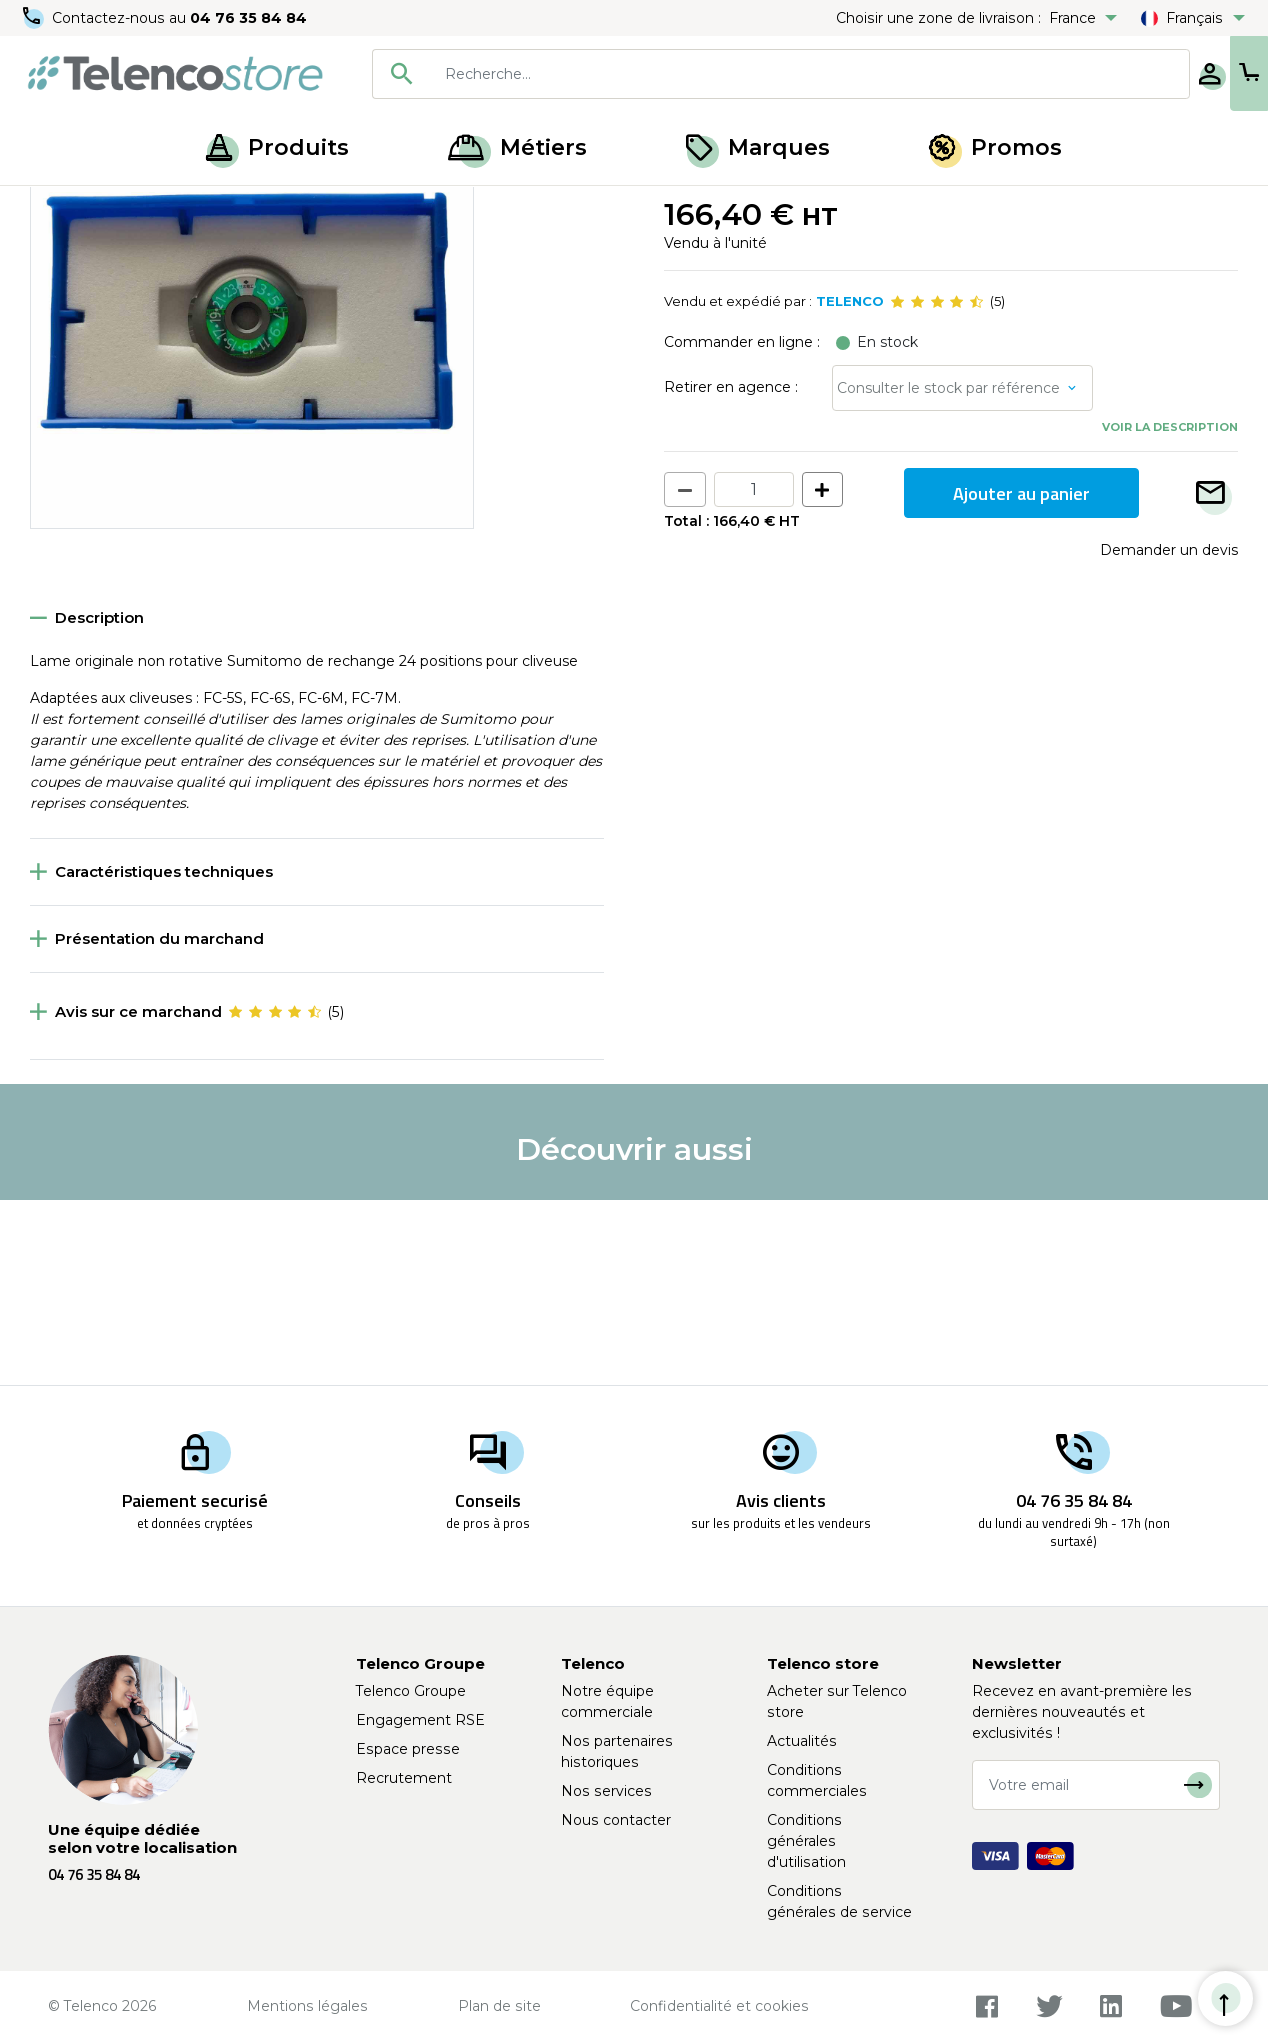 This screenshot has height=2041, width=1268. What do you see at coordinates (277, 147) in the screenshot?
I see `Produits` at bounding box center [277, 147].